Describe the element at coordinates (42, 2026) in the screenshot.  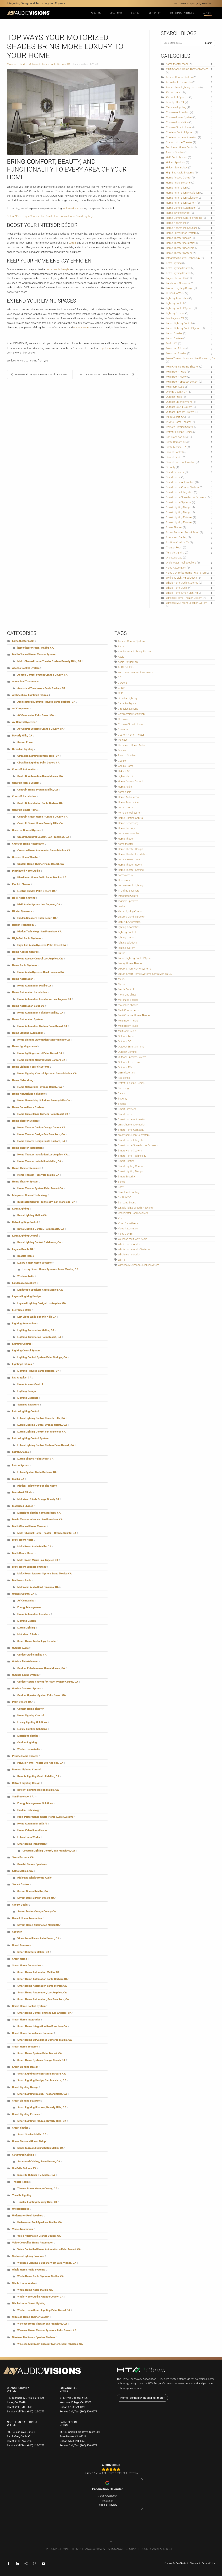
I see `Smart Home Integration San Francisco CA` at that location.